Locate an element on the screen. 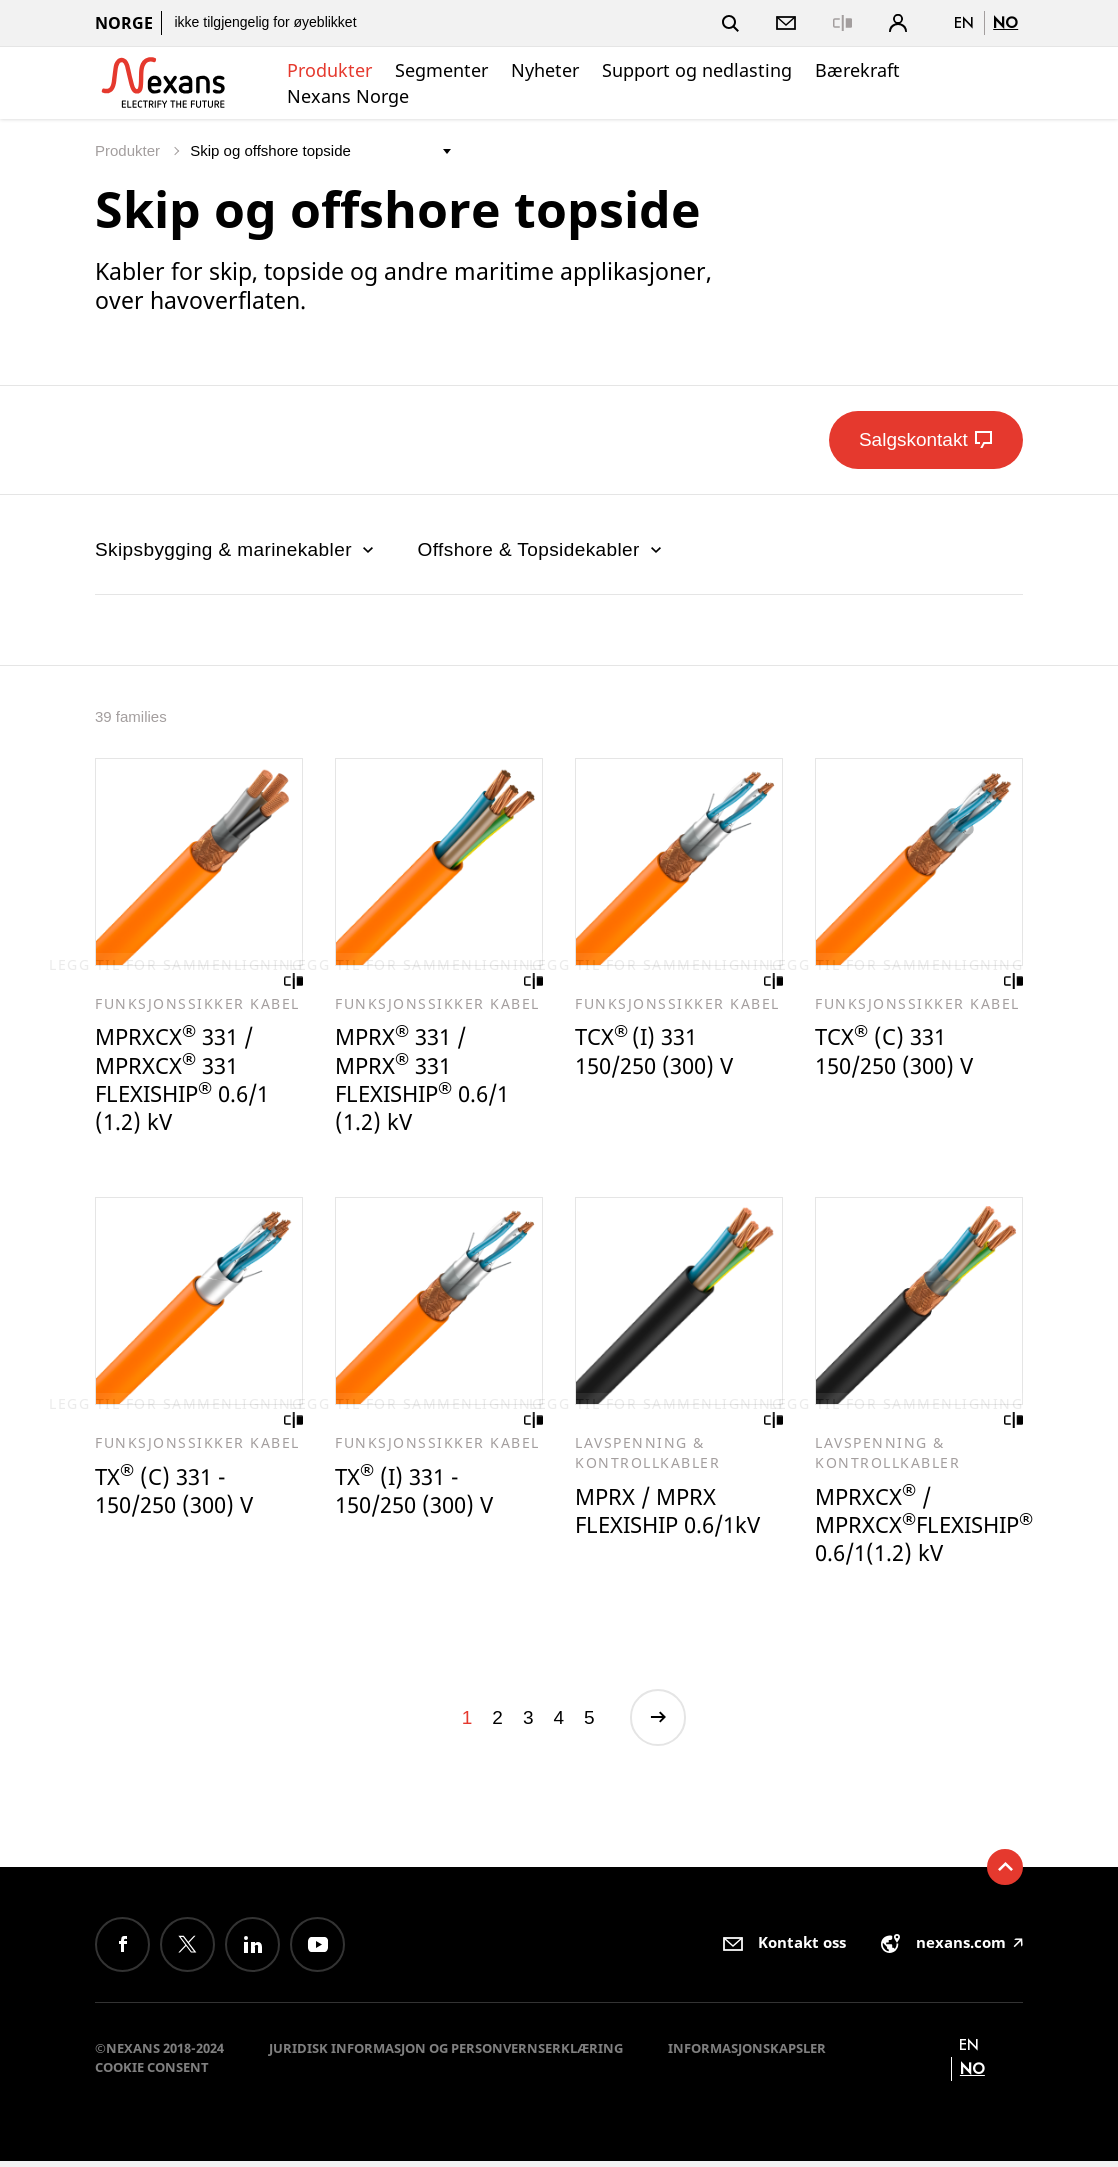 This screenshot has height=2167, width=1118. no is located at coordinates (1005, 22).